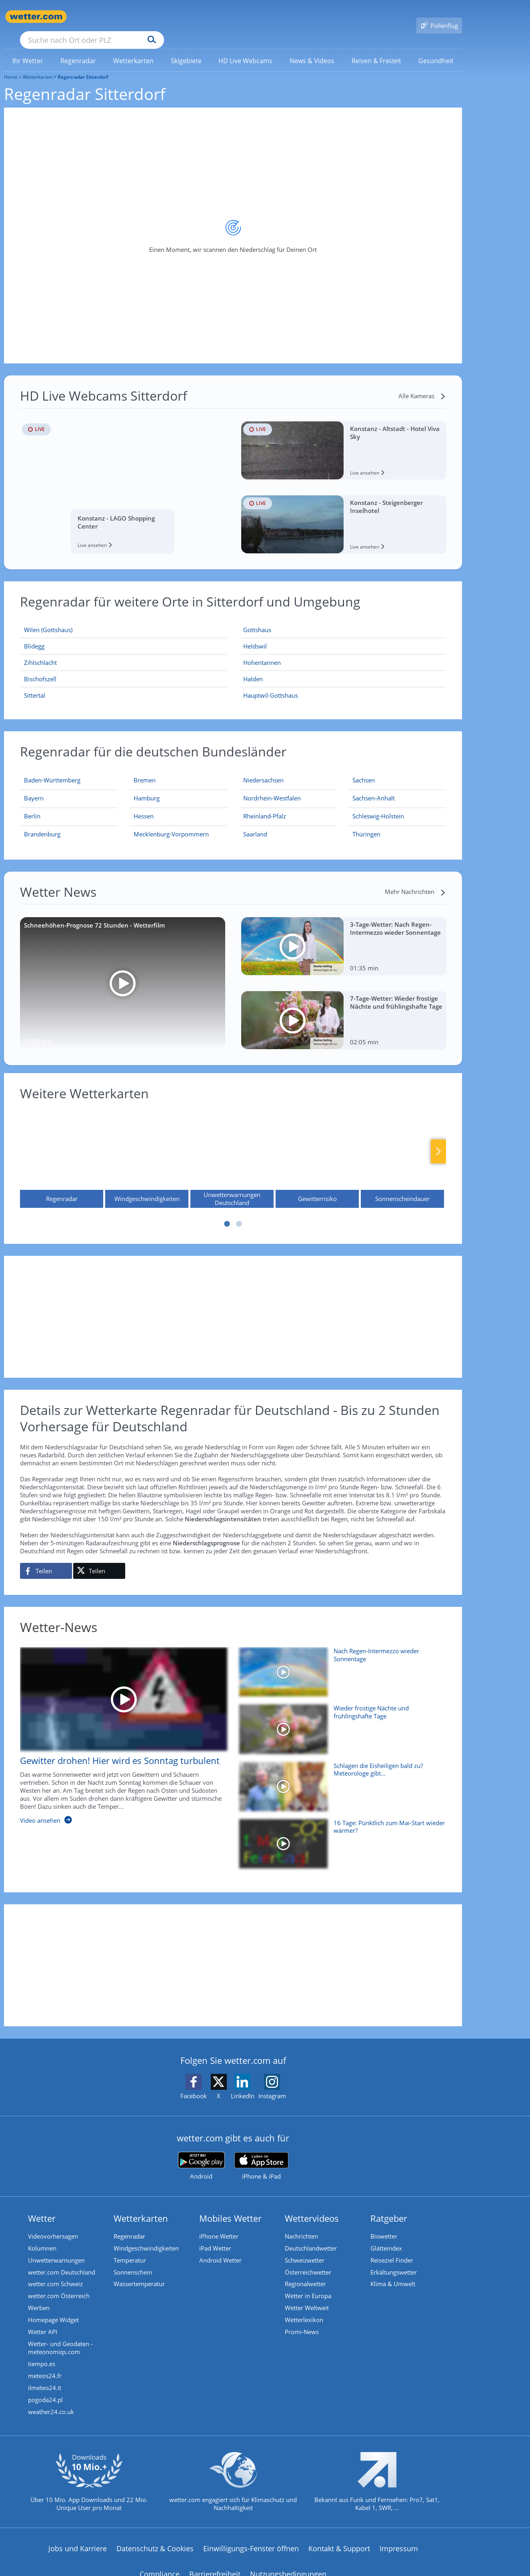 Image resolution: width=530 pixels, height=2576 pixels. Describe the element at coordinates (155, 2537) in the screenshot. I see `Datenschutz & Cookies [Datenschutz und Cookies]` at that location.